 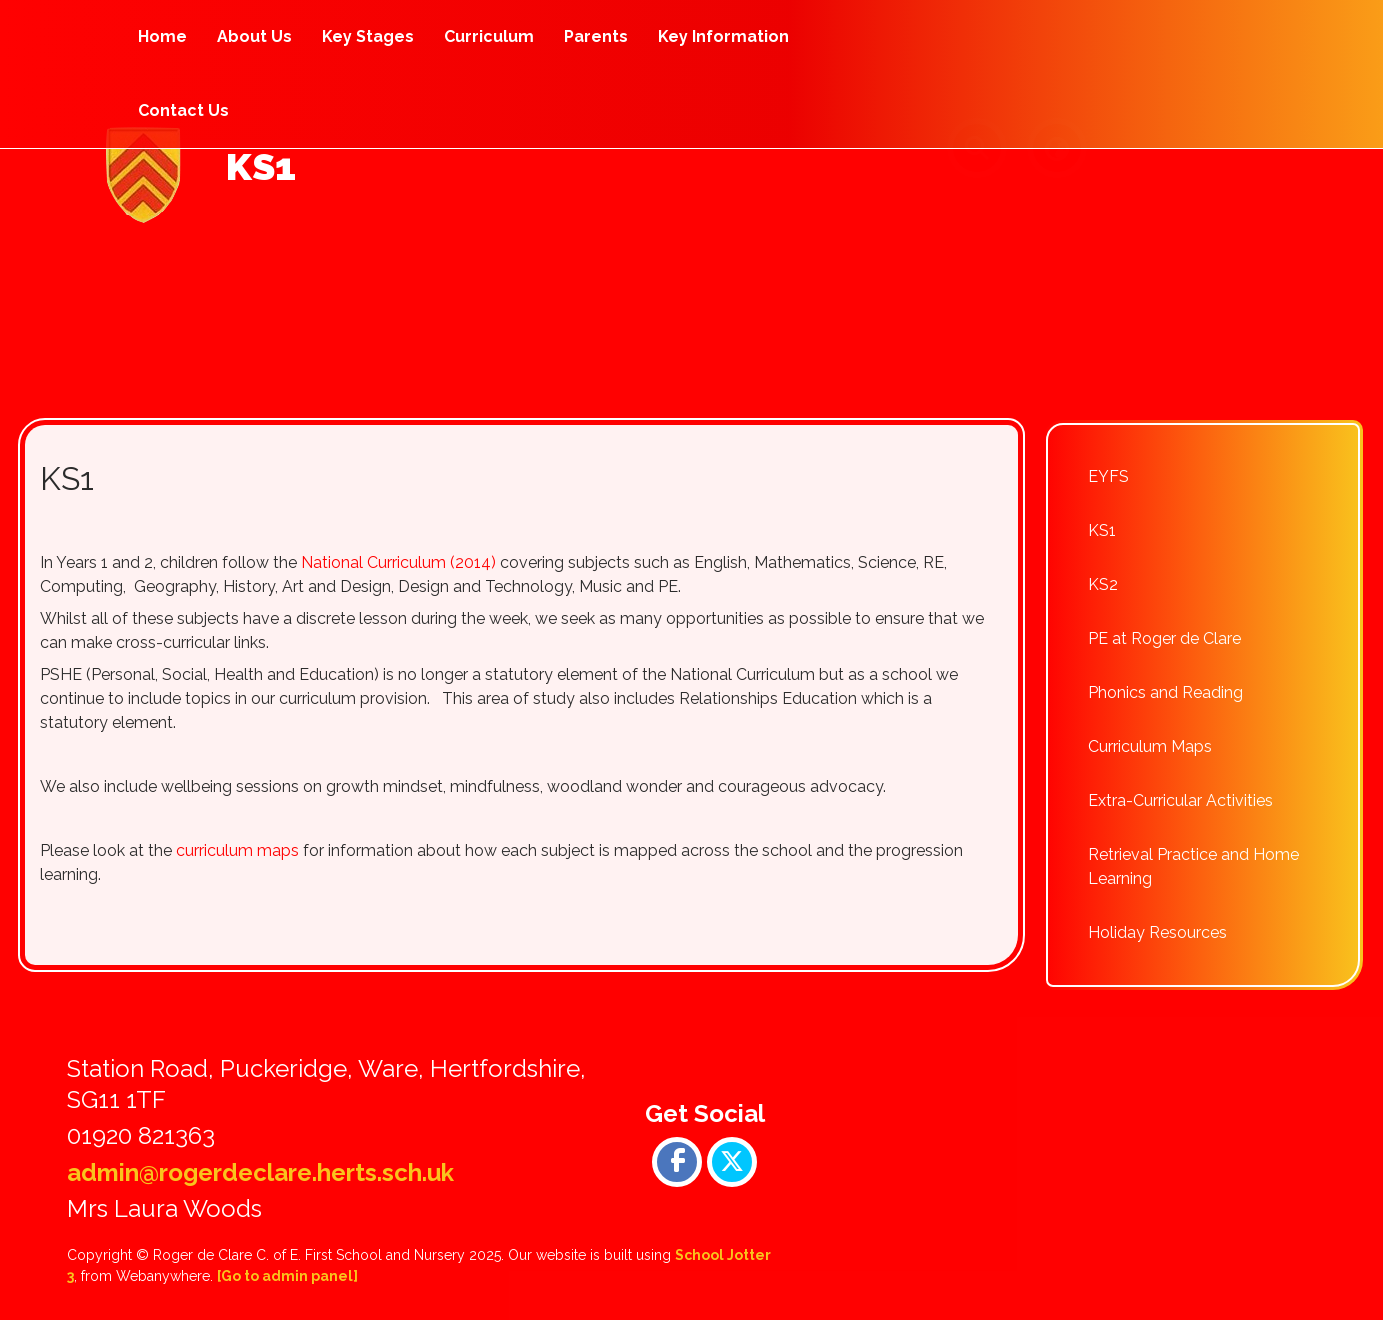 I want to click on admin@rogerdeclare.herts.sch.uk, so click(x=260, y=1172).